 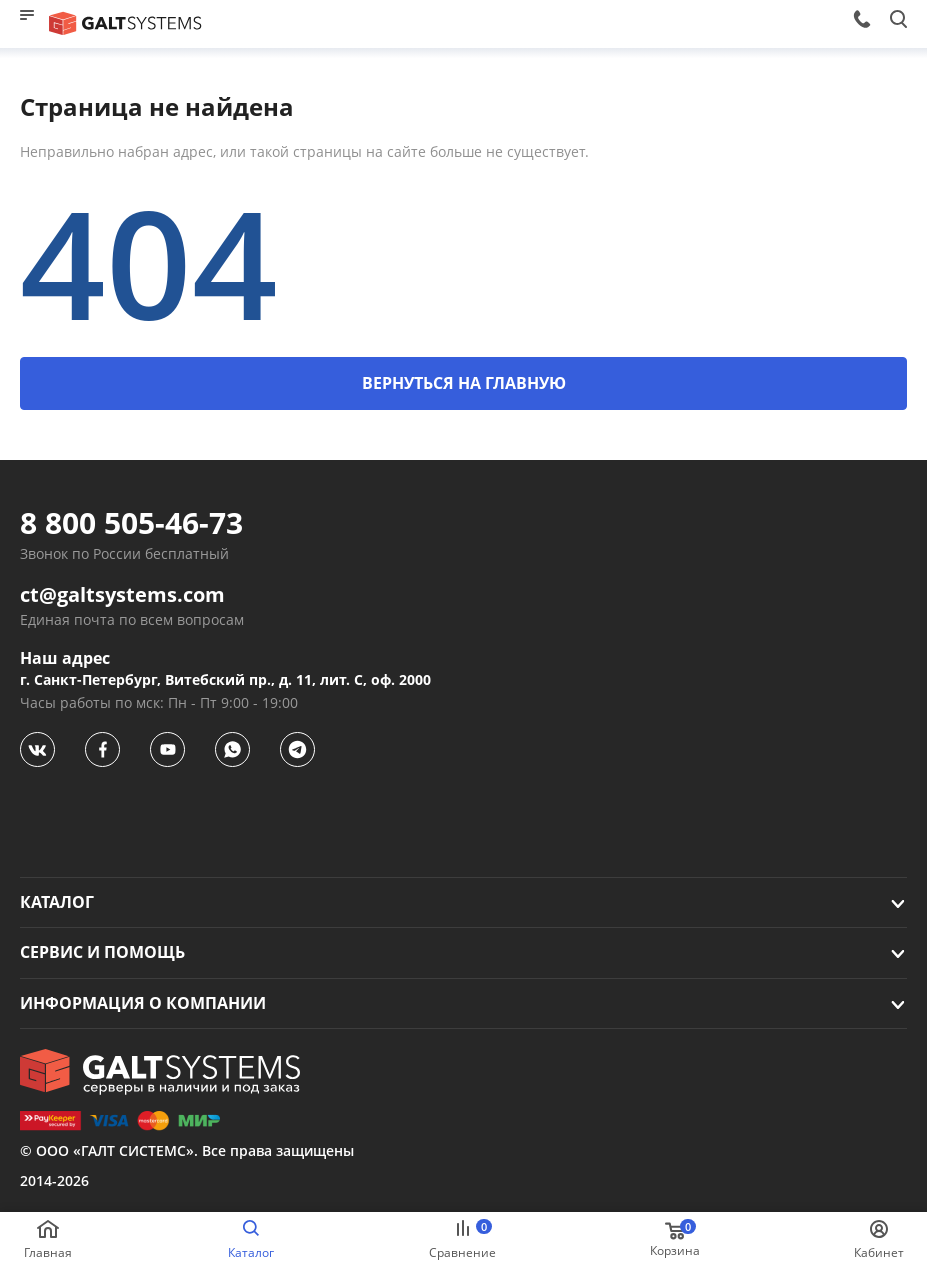 I want to click on ct@galtsystems.com, so click(x=122, y=595).